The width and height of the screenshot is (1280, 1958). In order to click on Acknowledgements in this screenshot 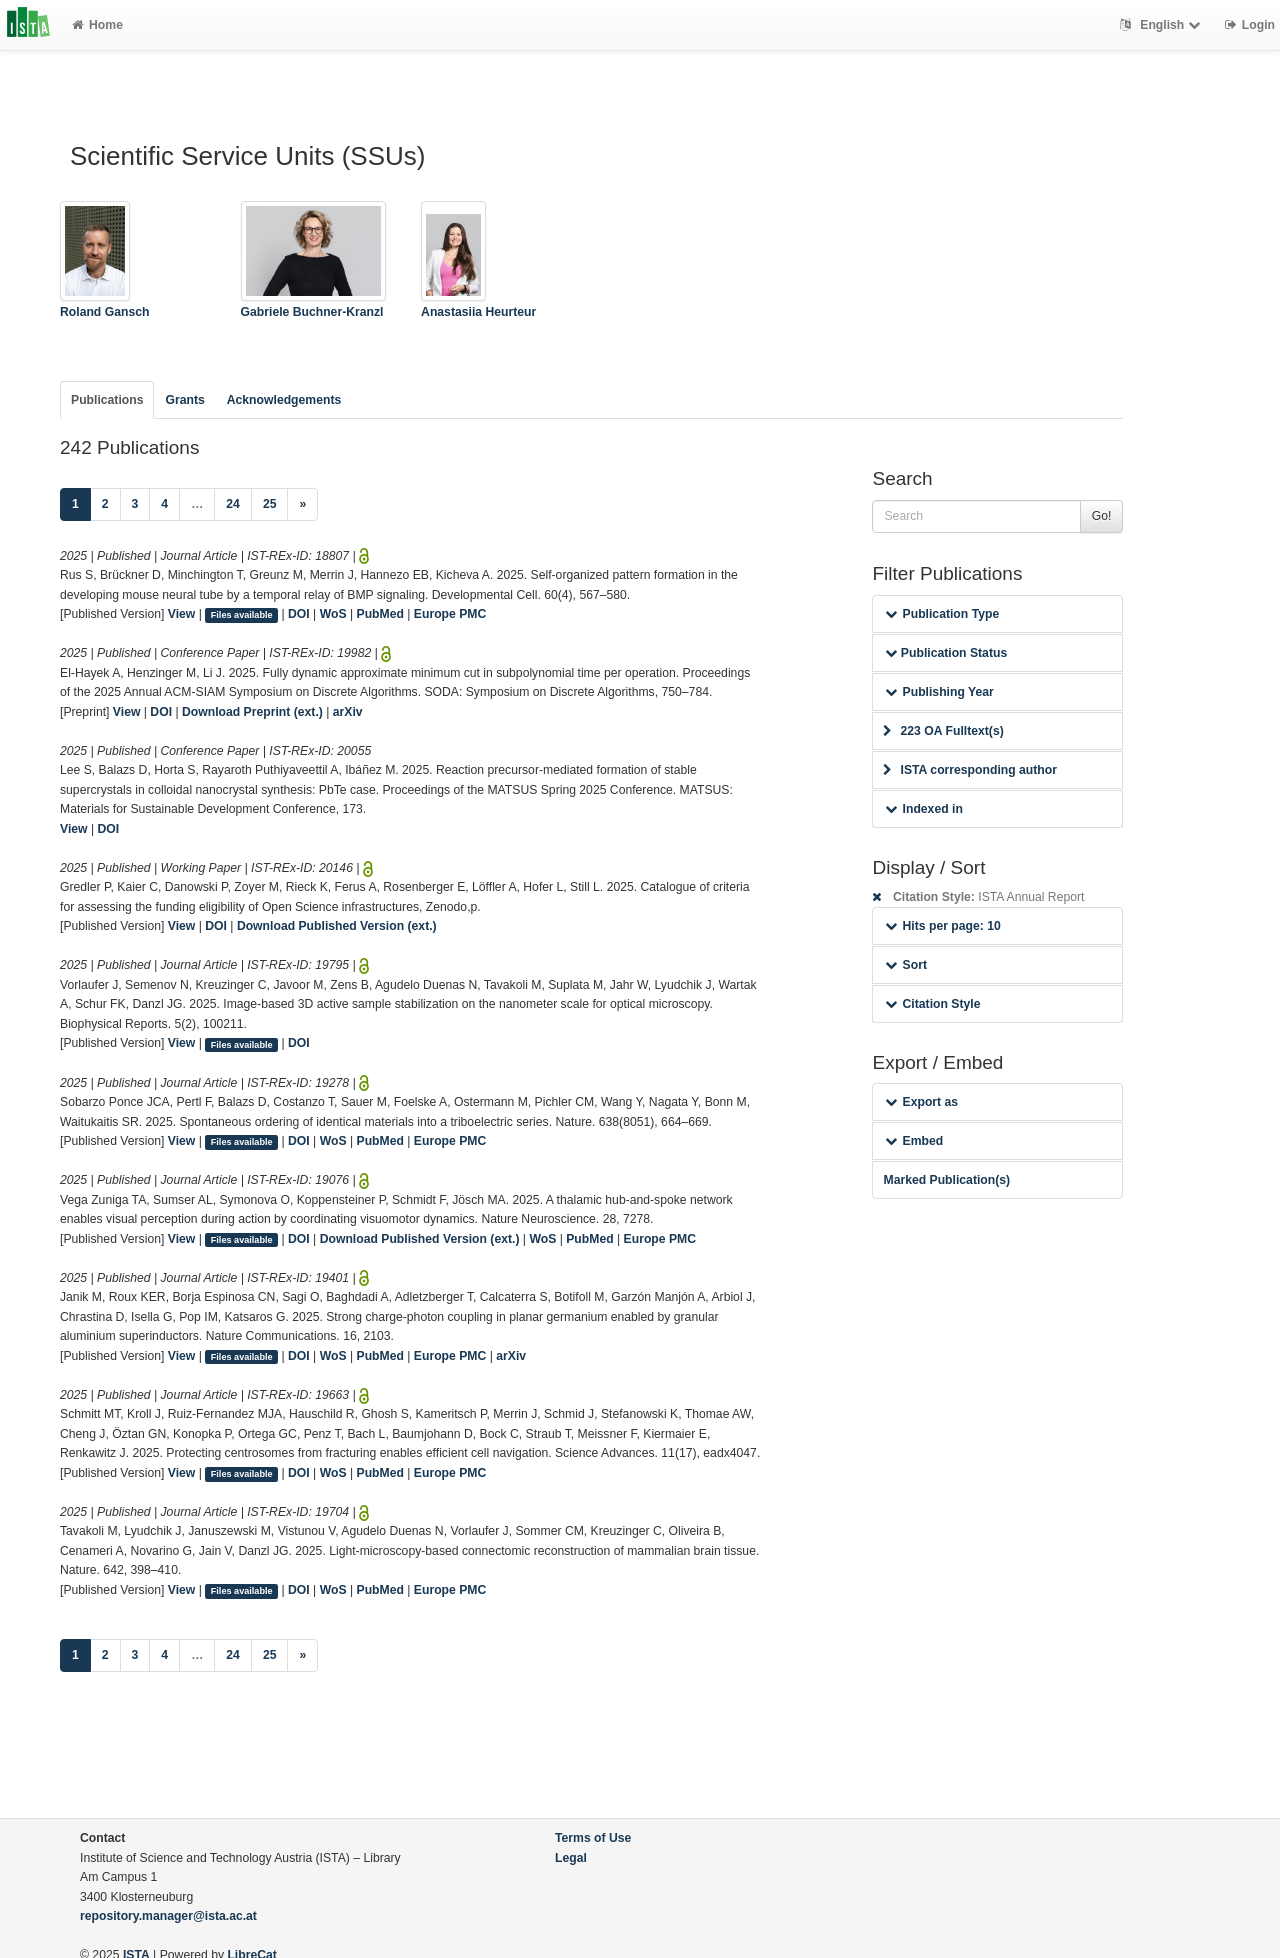, I will do `click(284, 400)`.